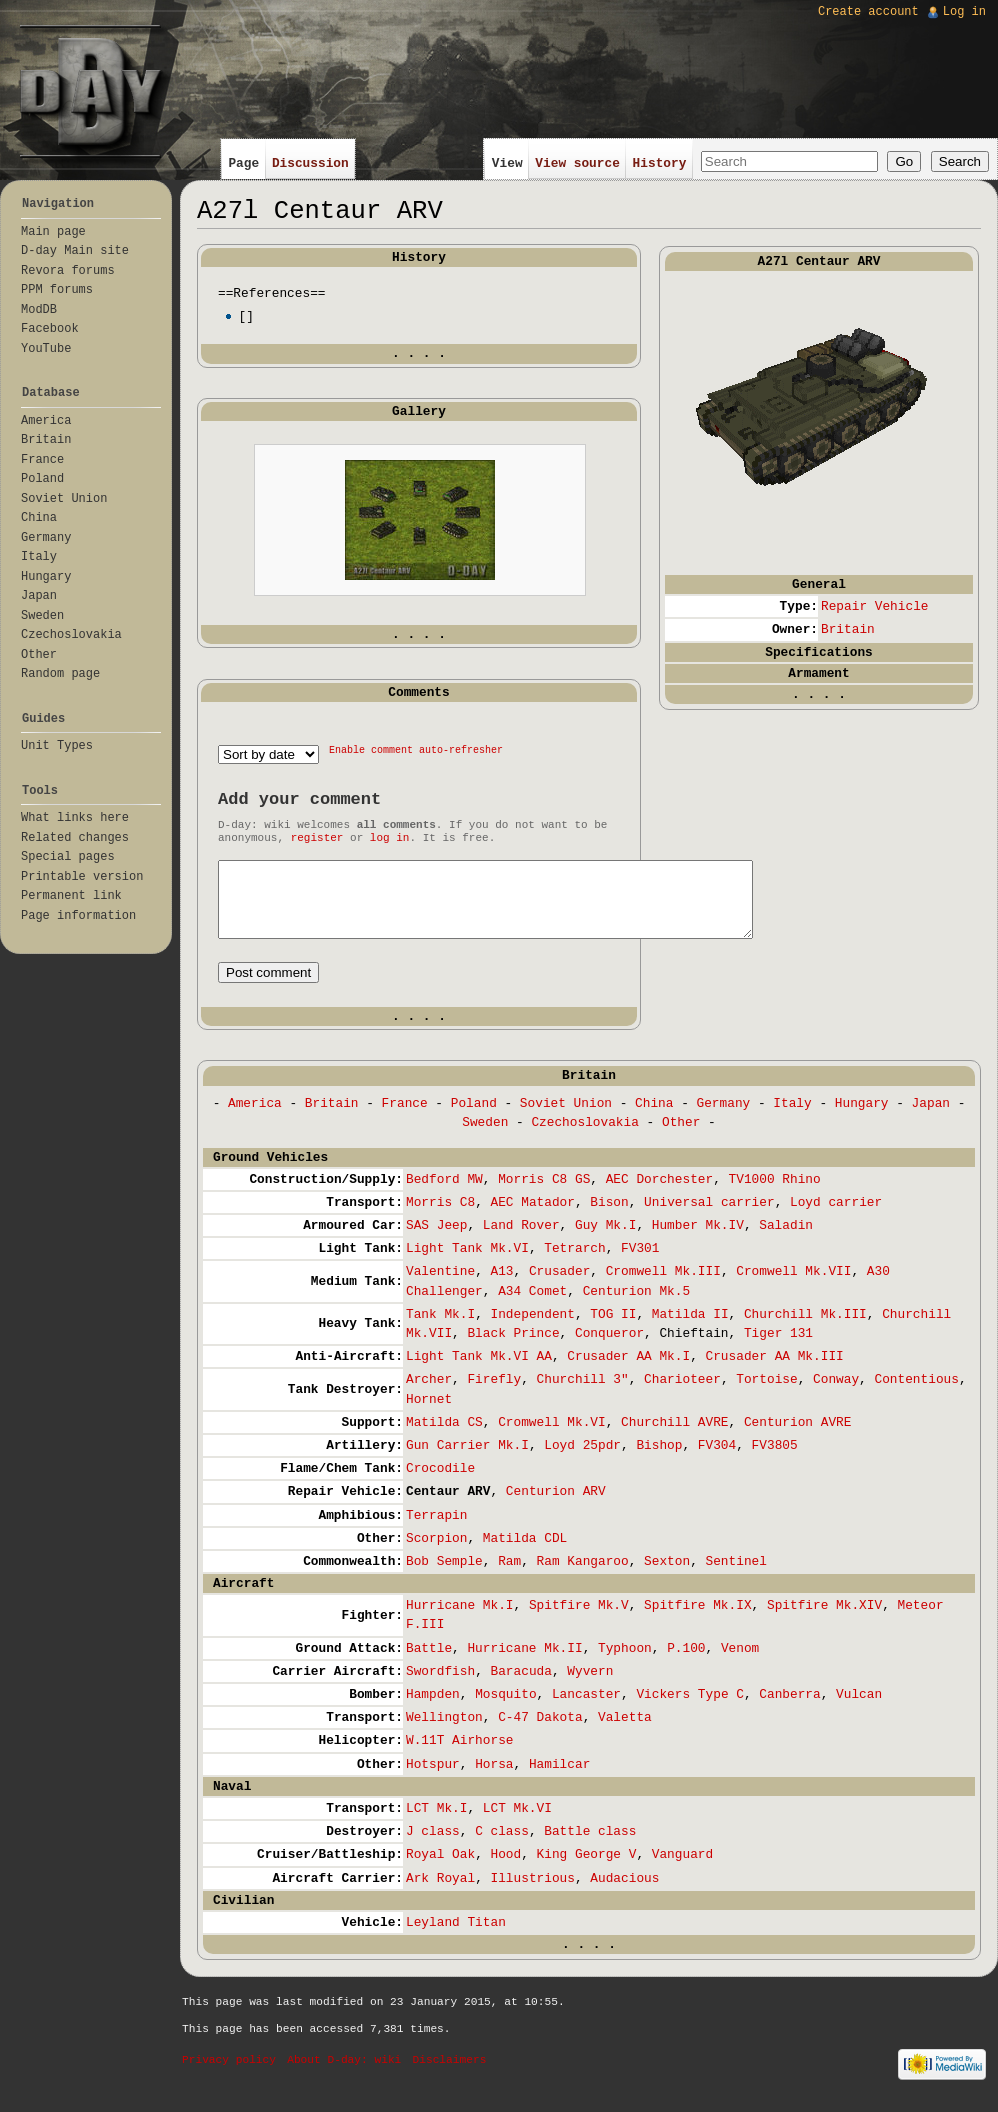 Image resolution: width=998 pixels, height=2112 pixels. What do you see at coordinates (243, 163) in the screenshot?
I see `Page` at bounding box center [243, 163].